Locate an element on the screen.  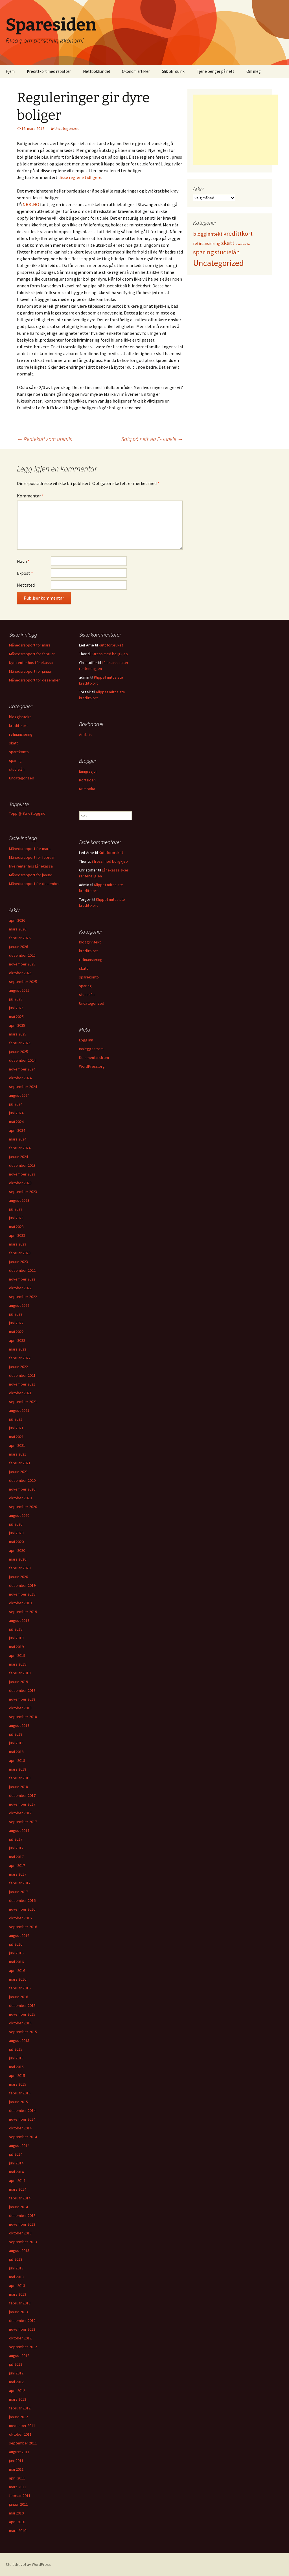
mai 2013 is located at coordinates (16, 2276).